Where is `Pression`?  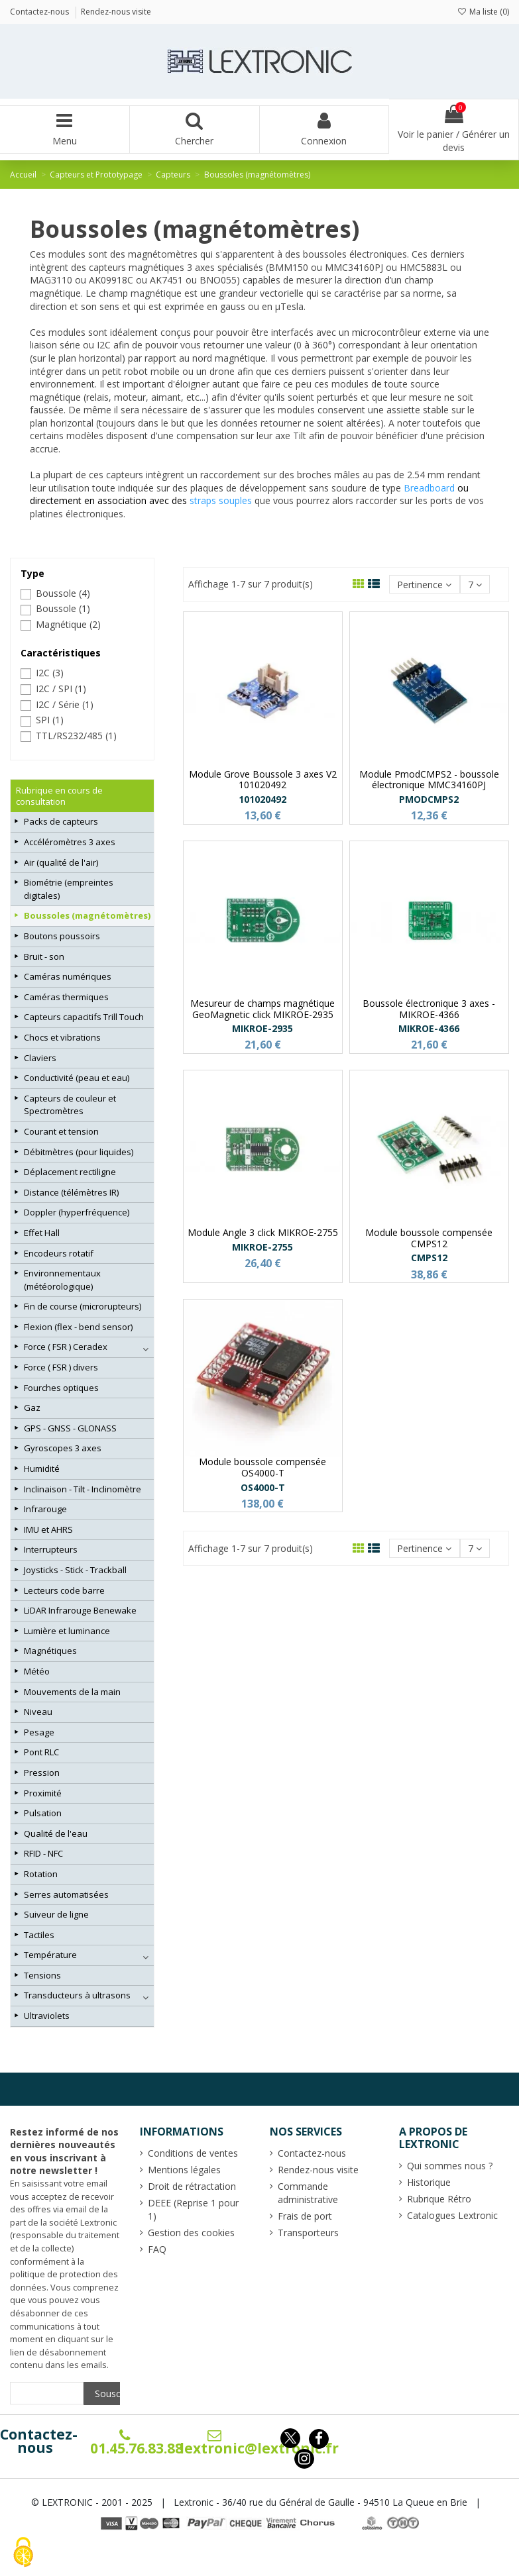
Pression is located at coordinates (42, 1772).